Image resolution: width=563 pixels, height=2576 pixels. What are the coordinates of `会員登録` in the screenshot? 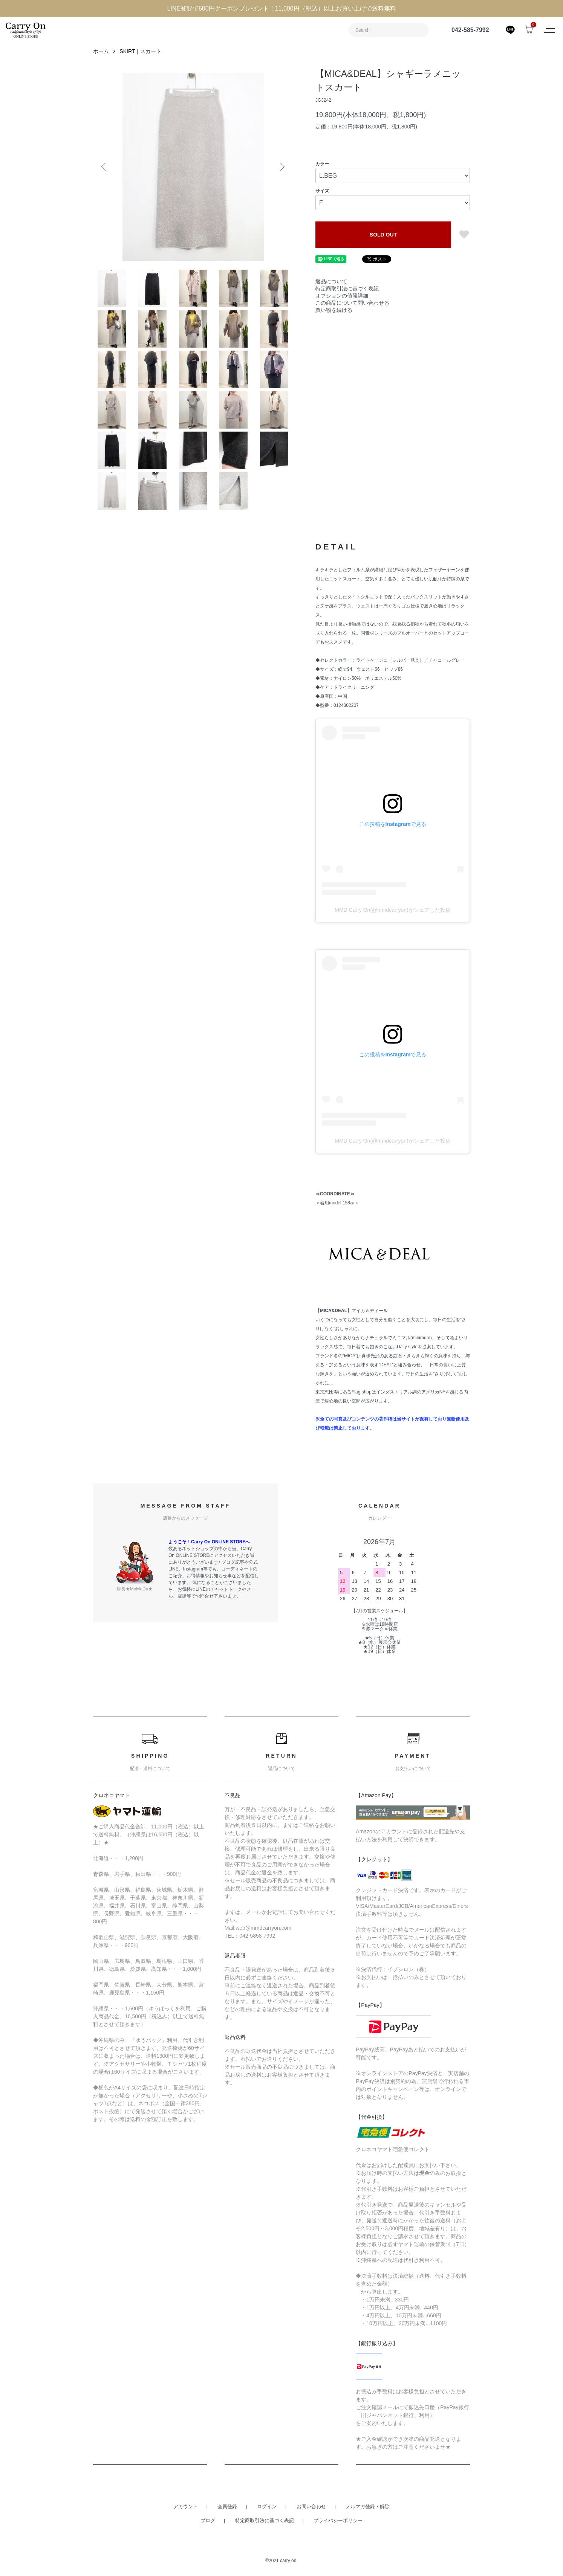 It's located at (227, 2506).